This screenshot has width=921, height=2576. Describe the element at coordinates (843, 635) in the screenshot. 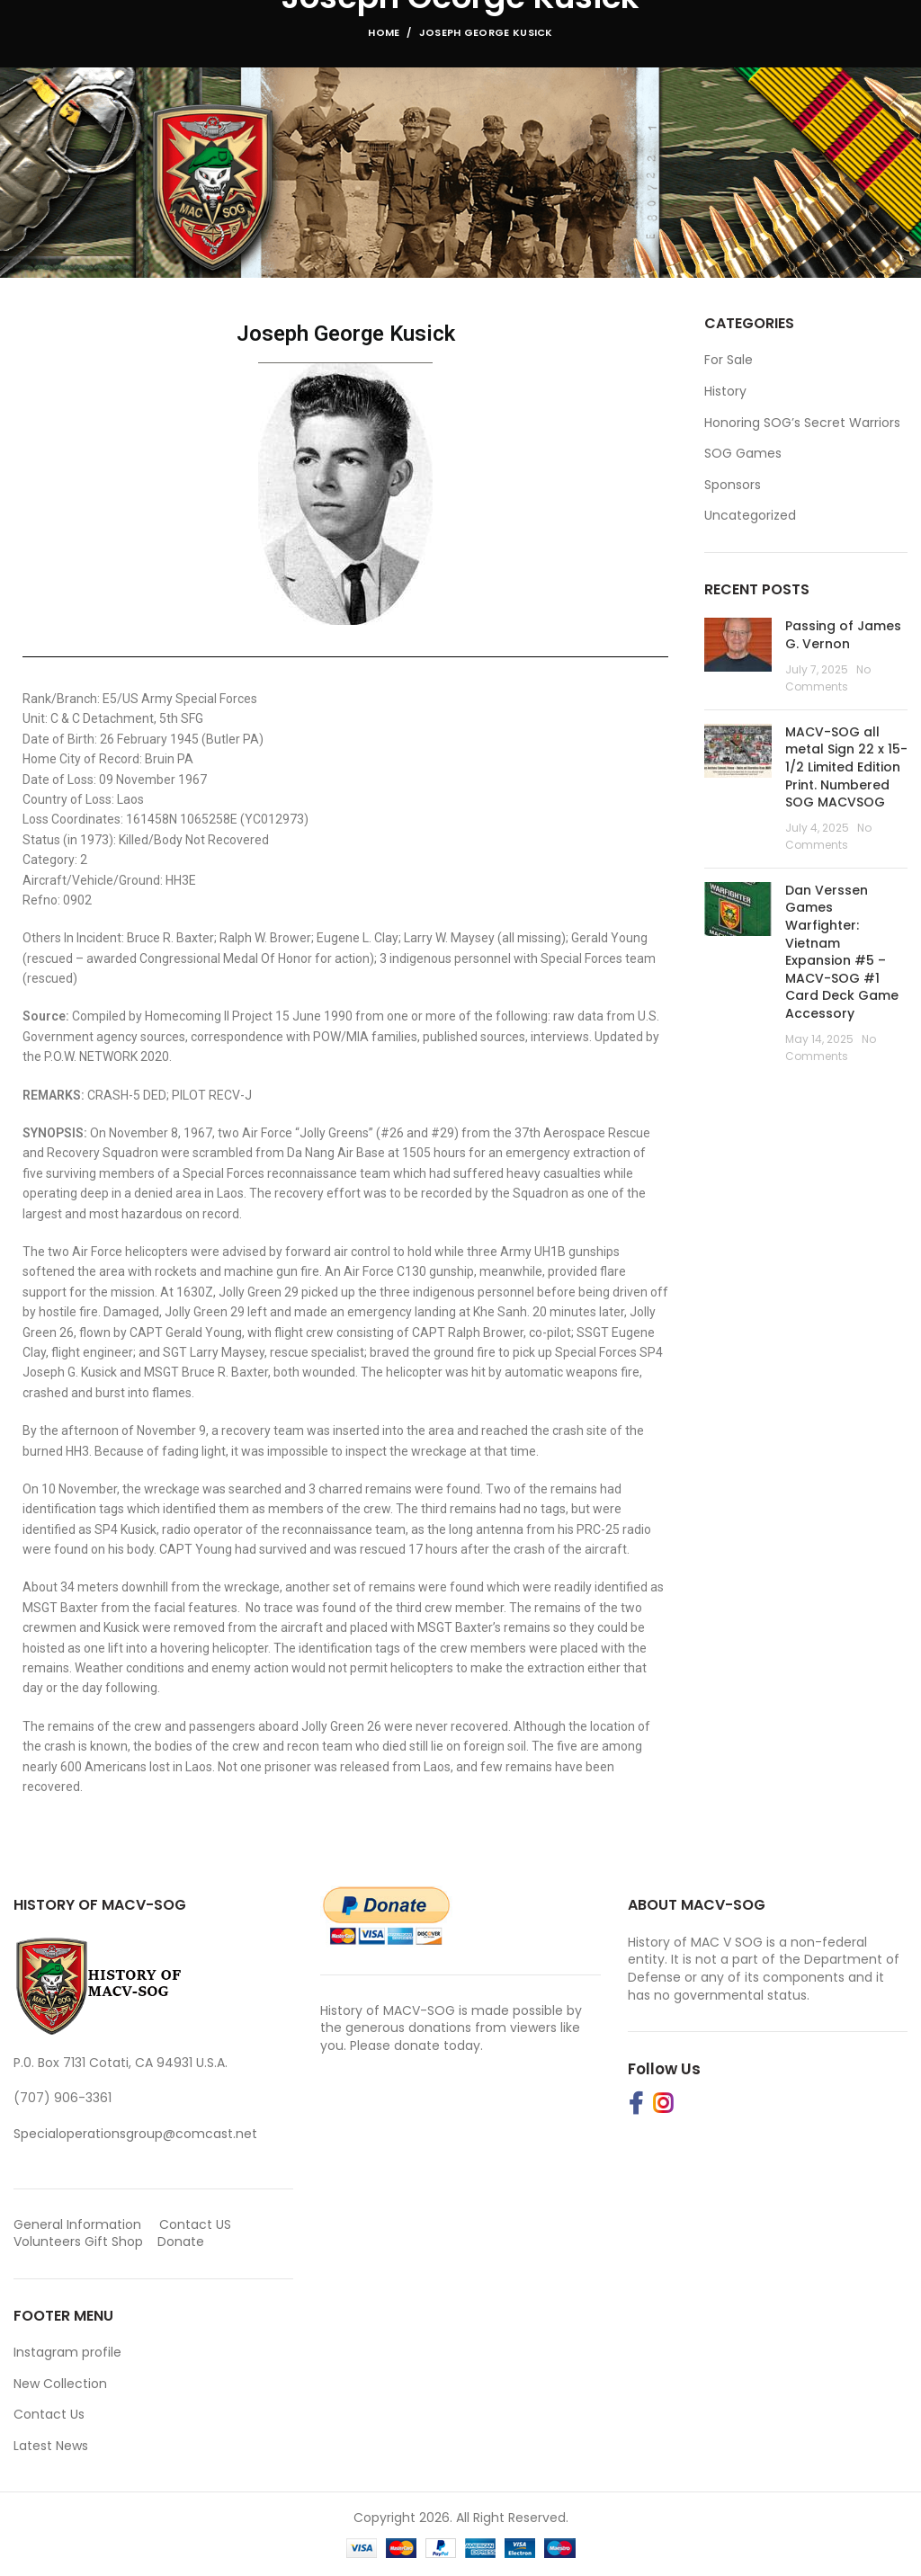

I see `Passing of James G. Vernon` at that location.